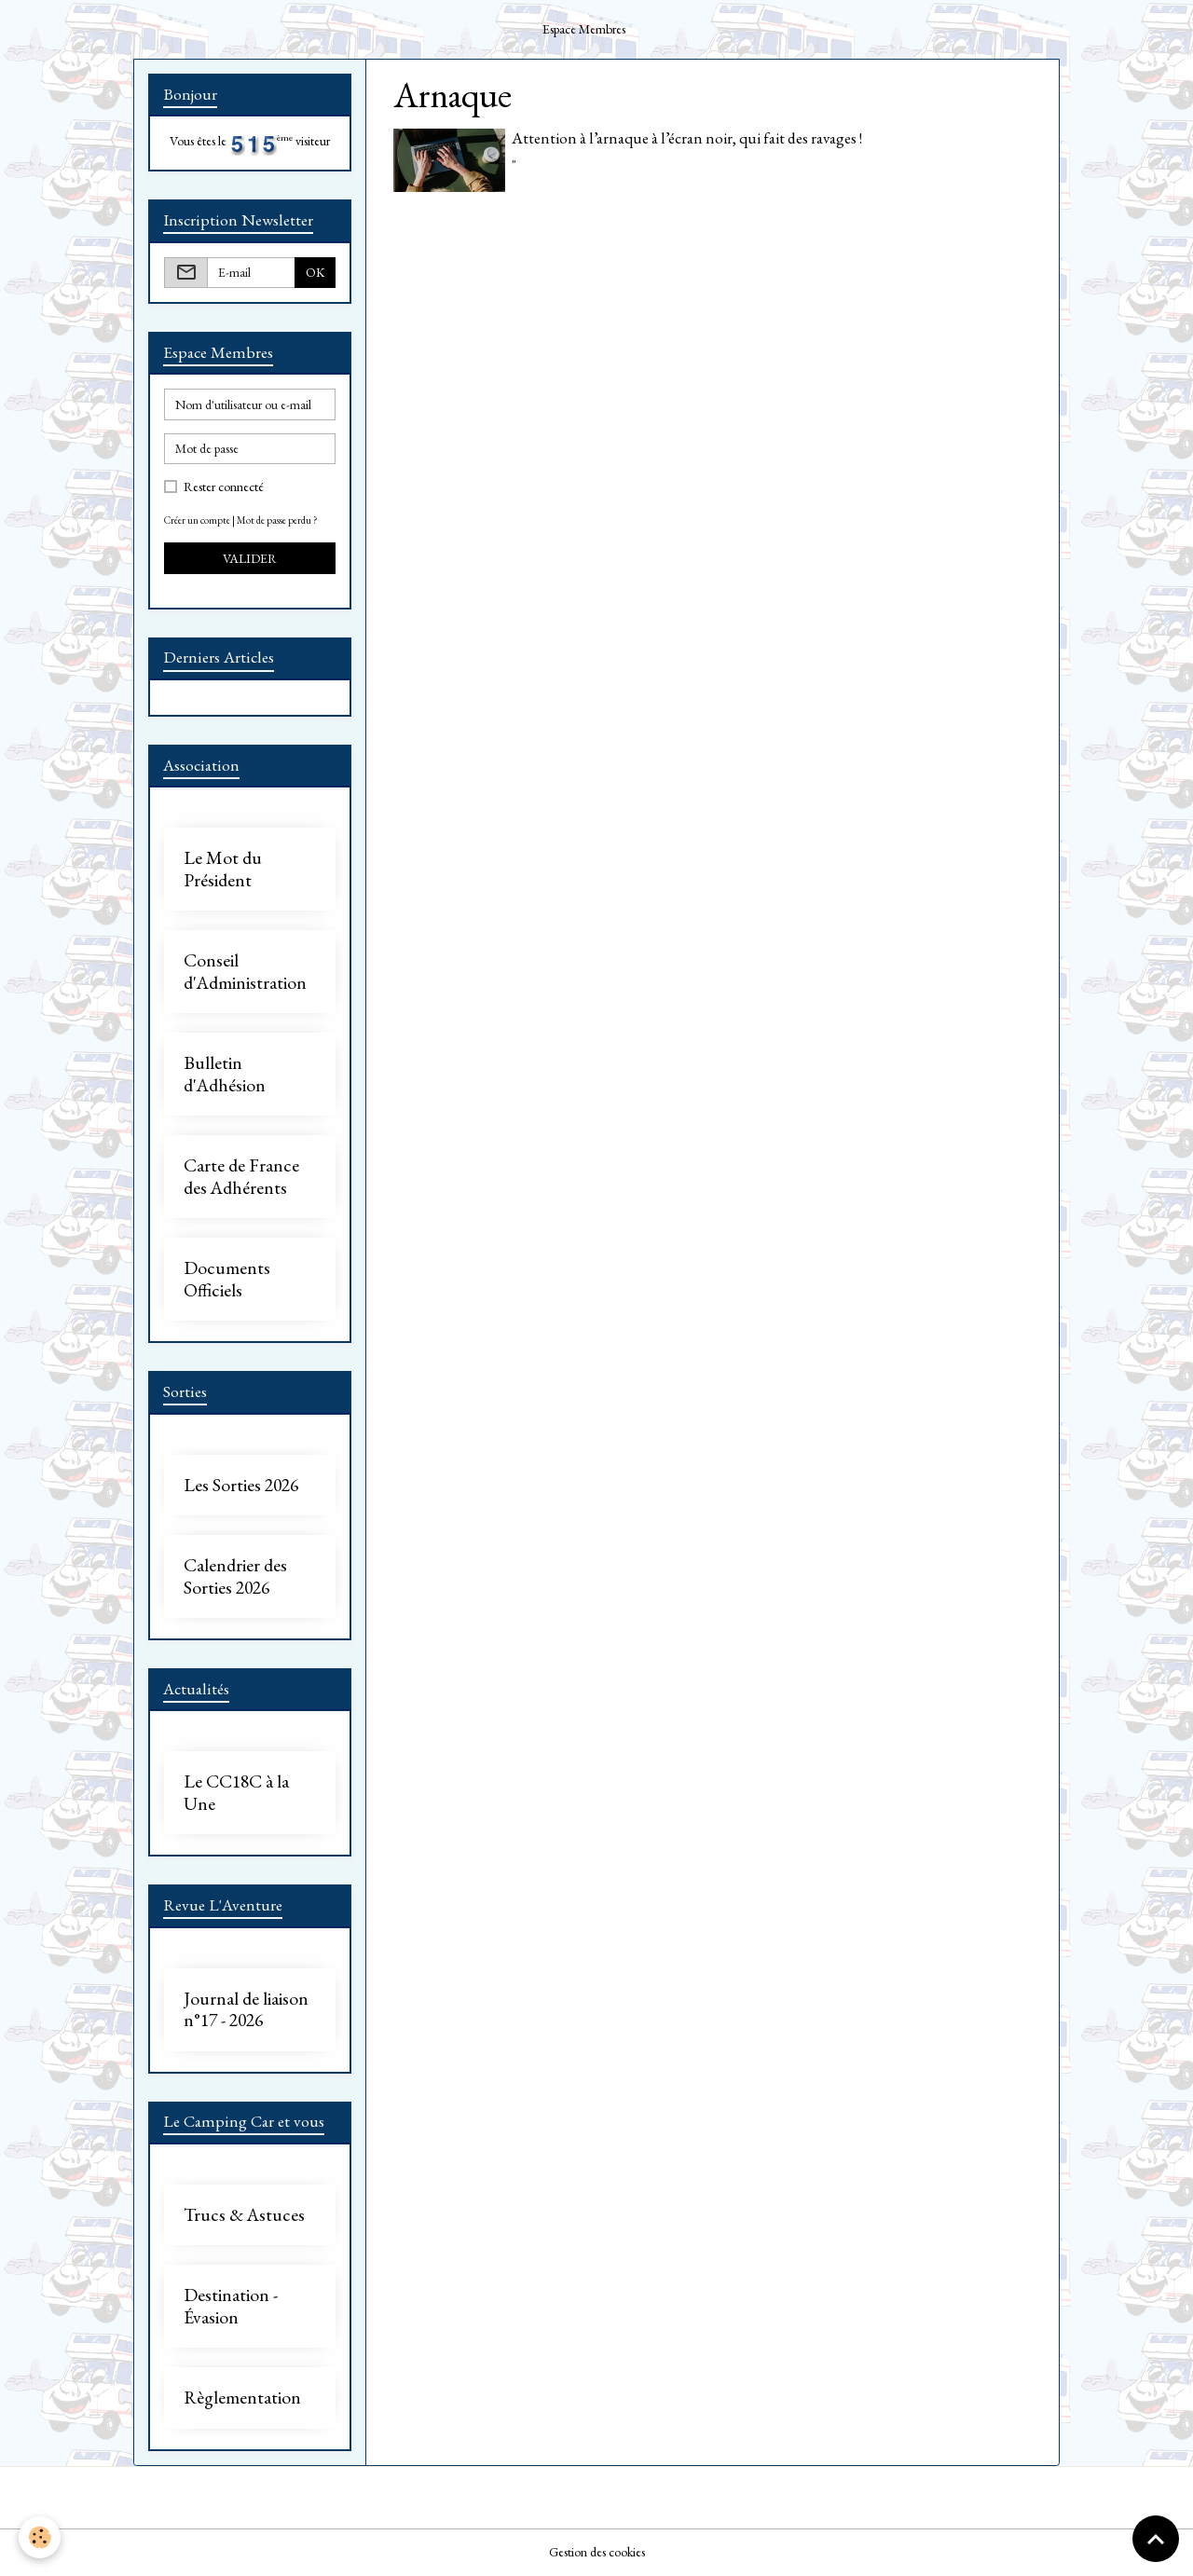 The height and width of the screenshot is (2576, 1193). I want to click on Gestion des cookies, so click(597, 2551).